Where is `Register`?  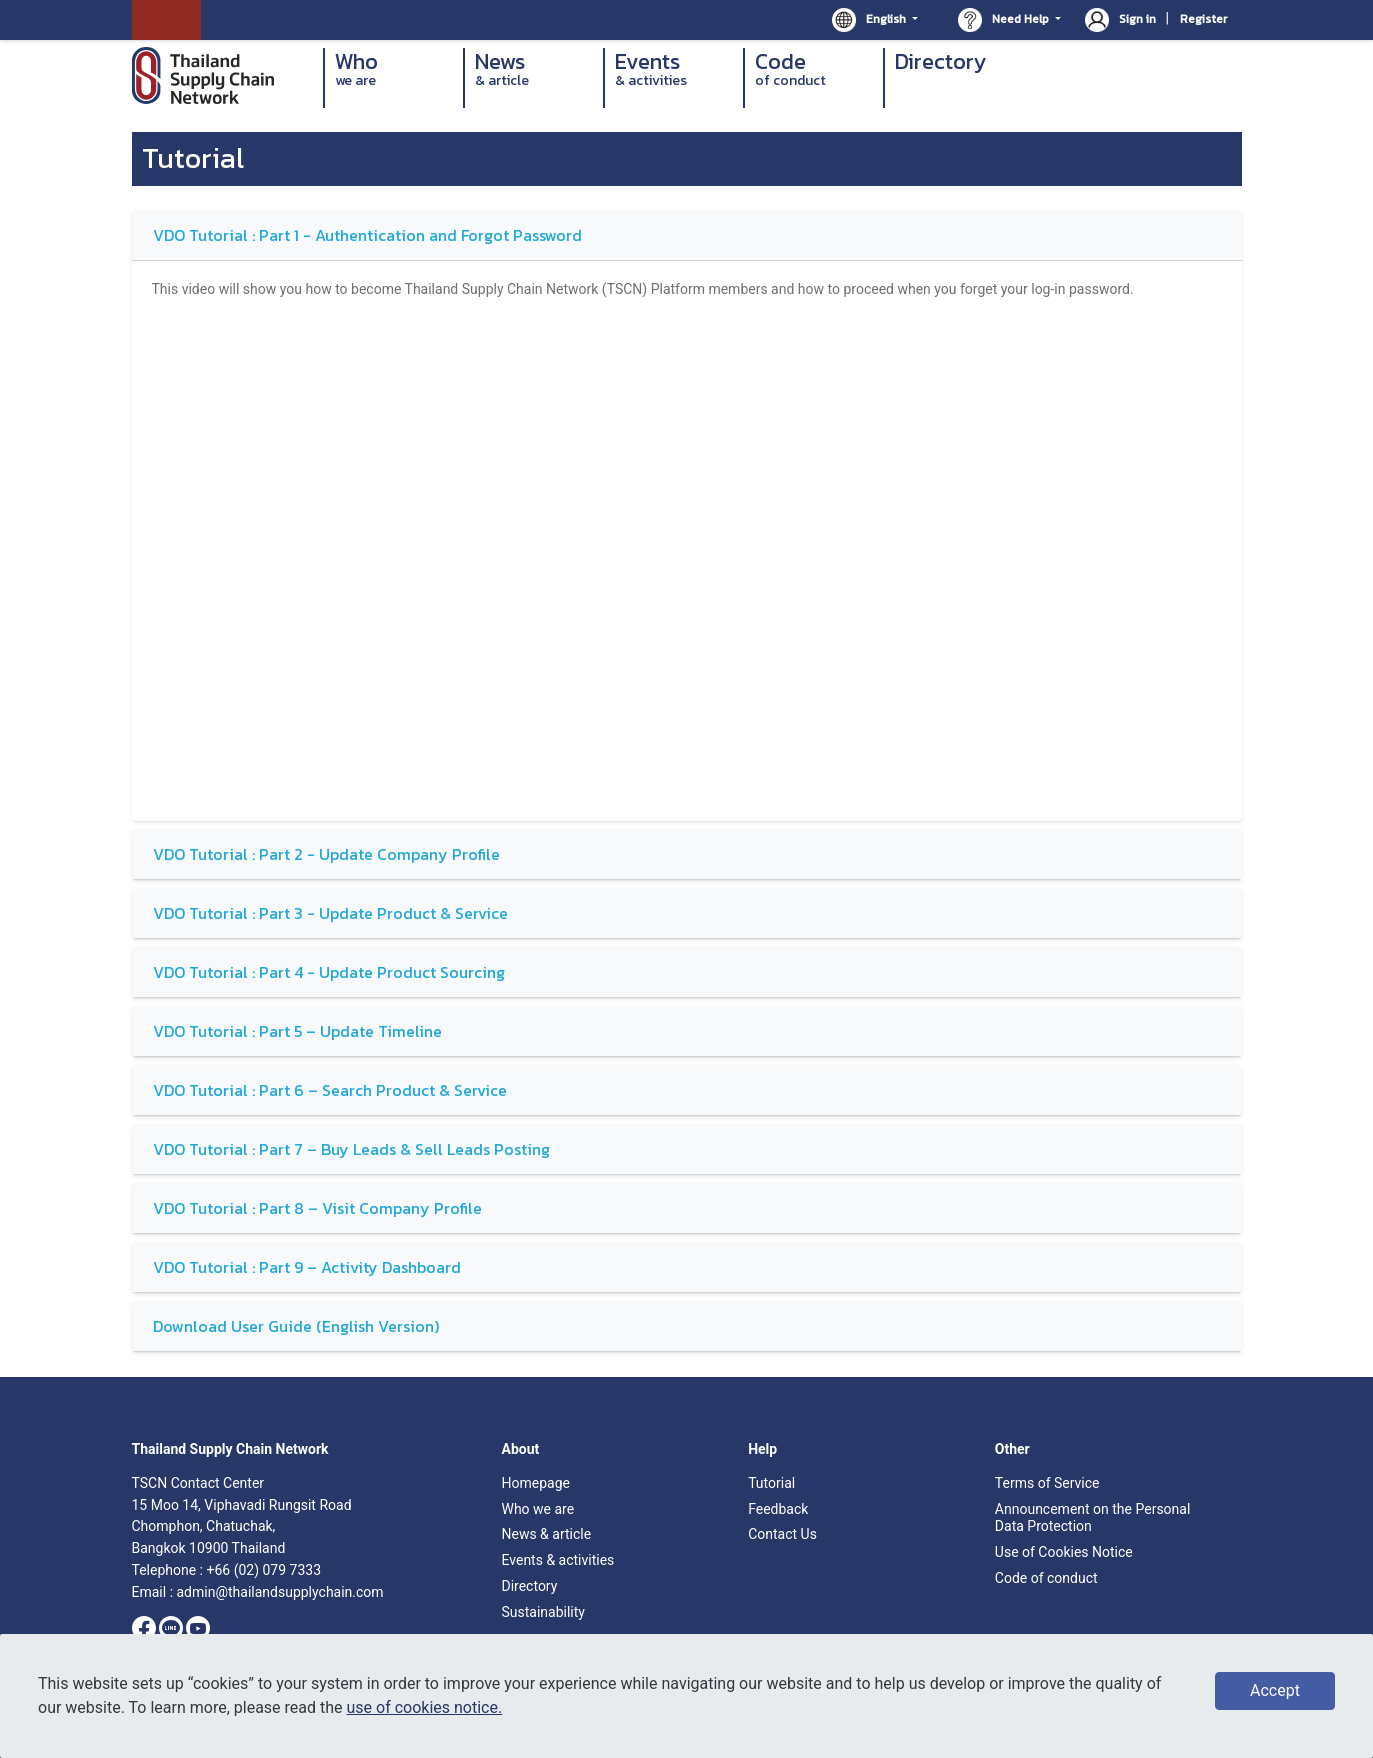
Register is located at coordinates (1203, 19).